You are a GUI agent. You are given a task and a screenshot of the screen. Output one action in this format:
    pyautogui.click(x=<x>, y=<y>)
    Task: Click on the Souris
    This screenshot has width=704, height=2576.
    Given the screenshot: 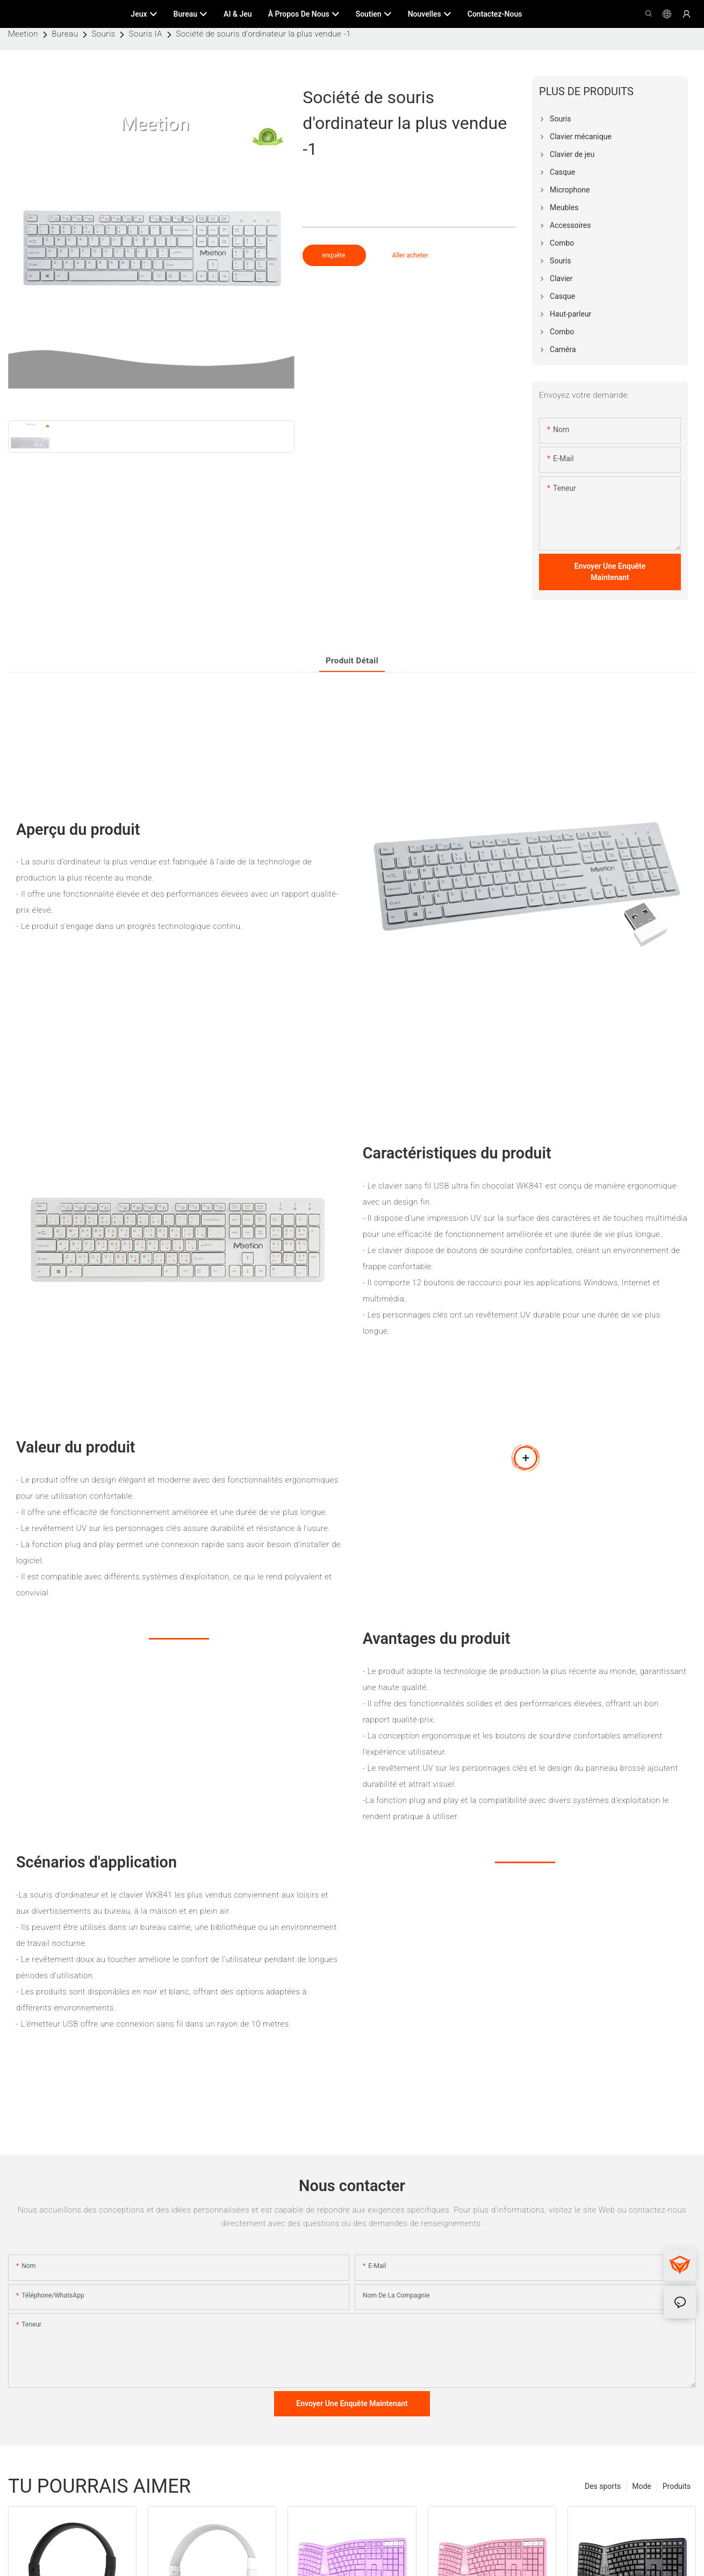 What is the action you would take?
    pyautogui.click(x=104, y=34)
    